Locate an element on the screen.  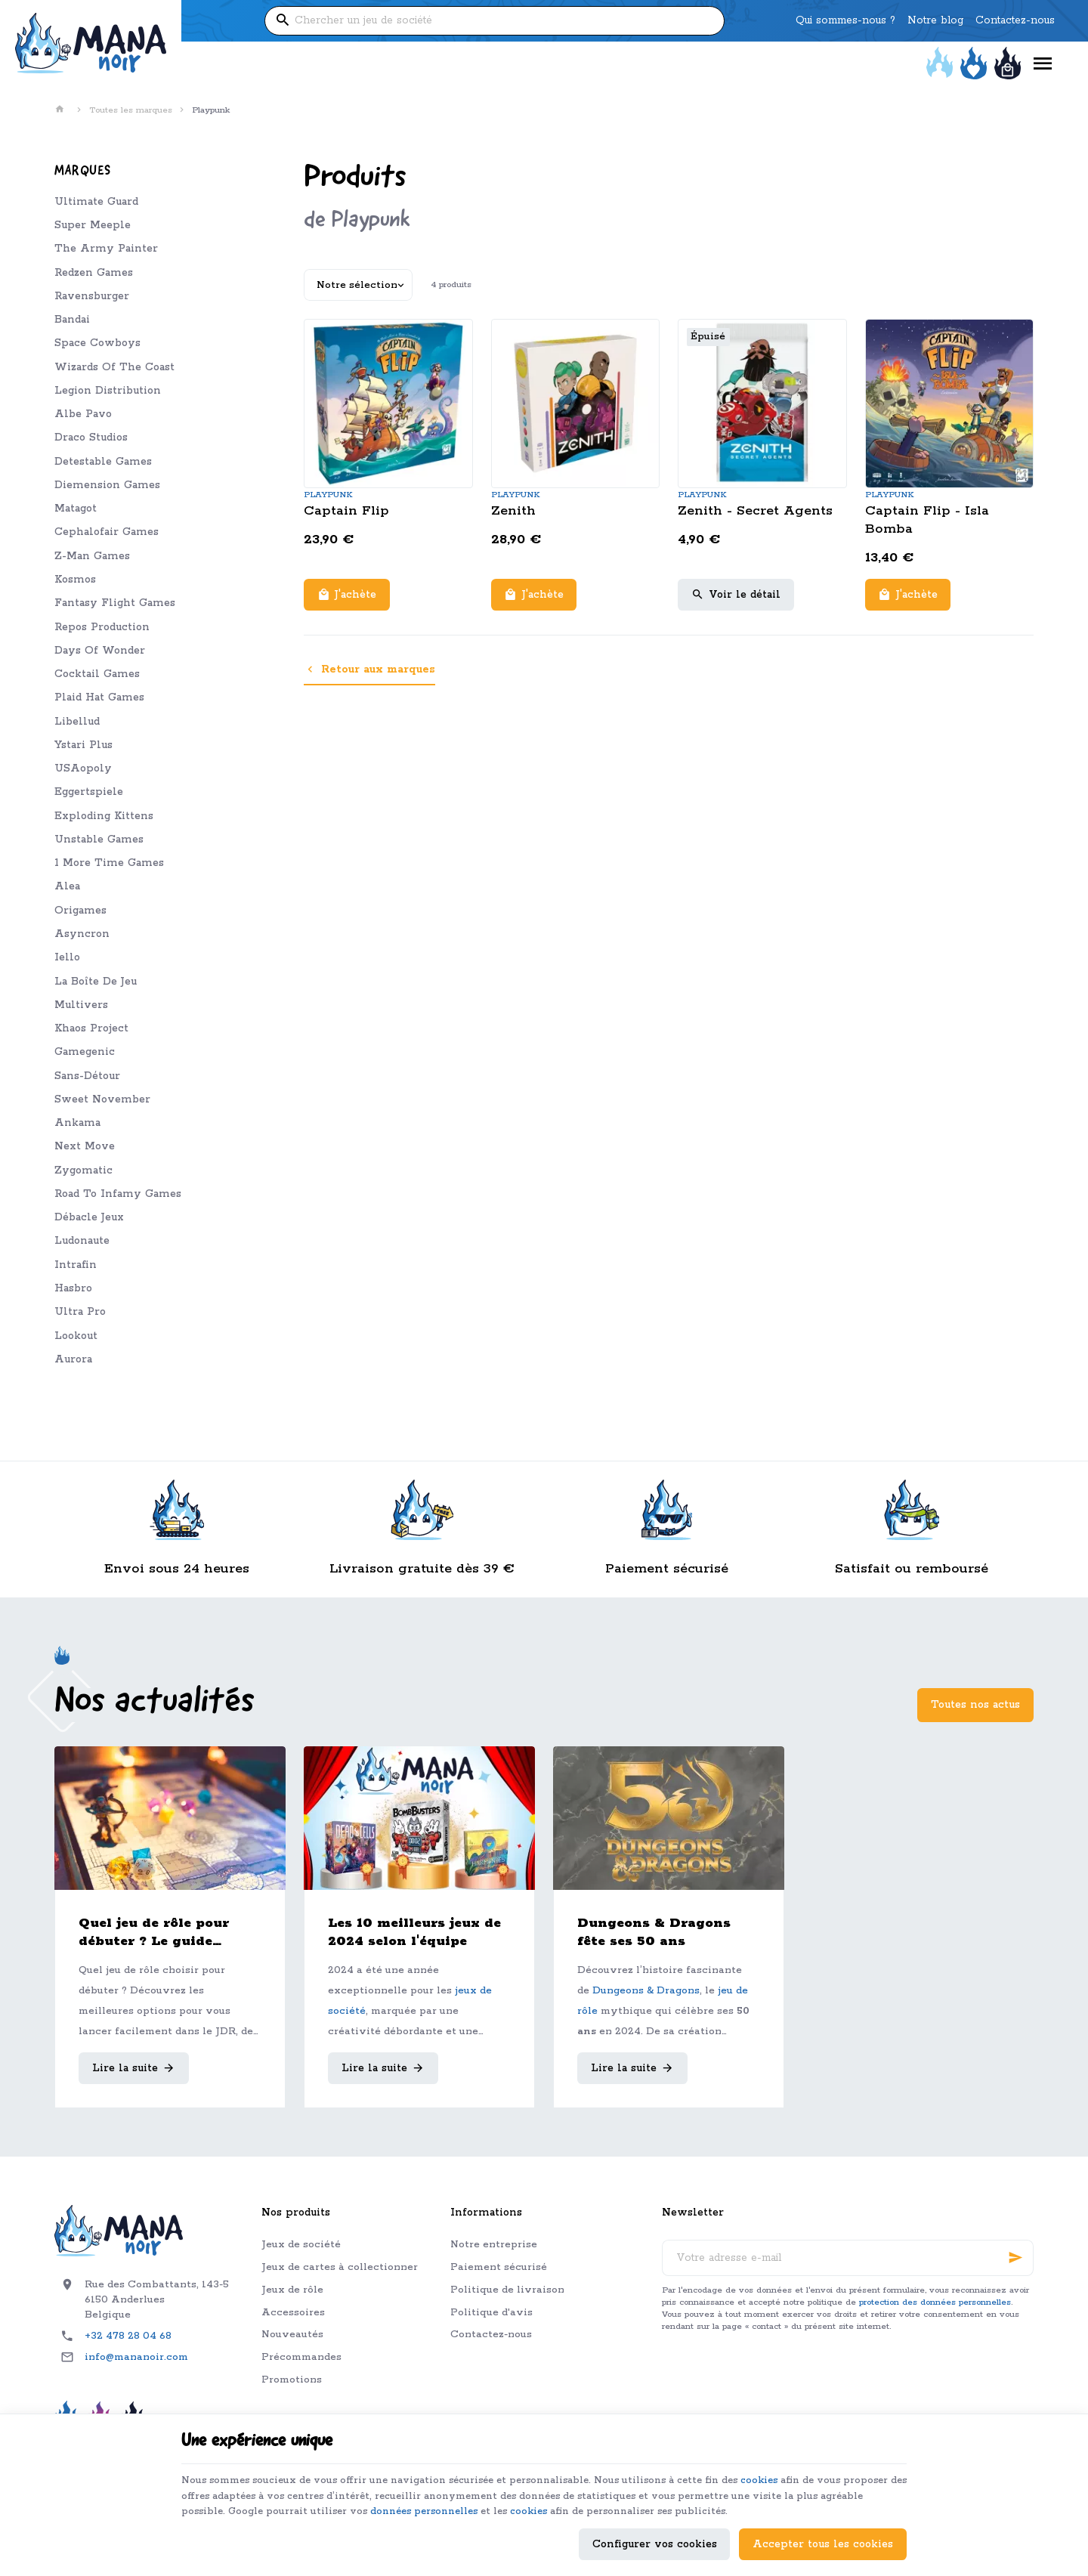
Politique de livraison is located at coordinates (507, 2290).